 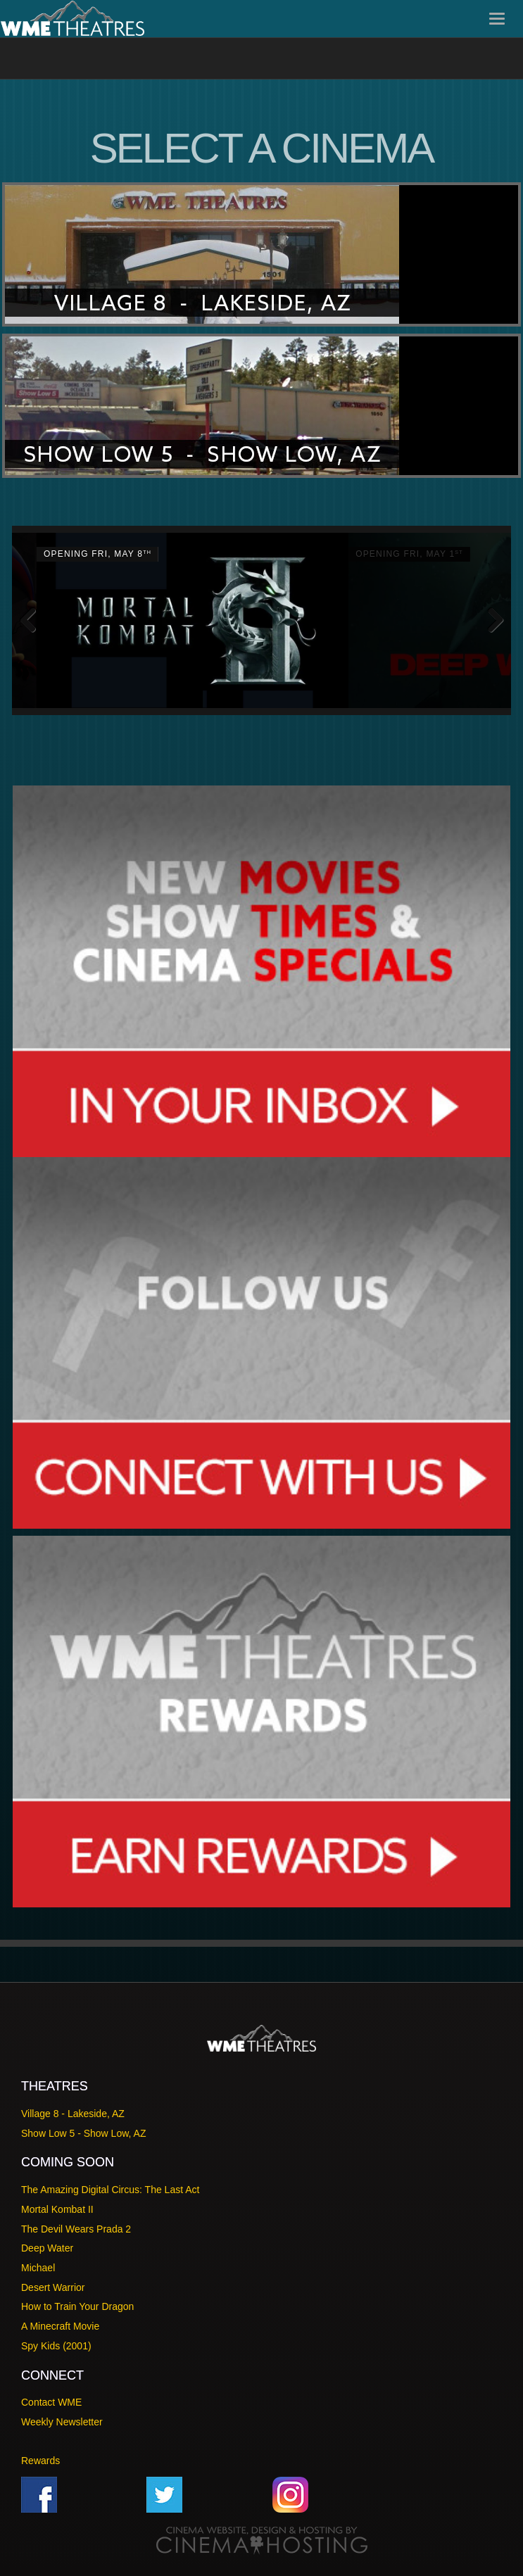 I want to click on Mortal Kombat II, so click(x=57, y=2209).